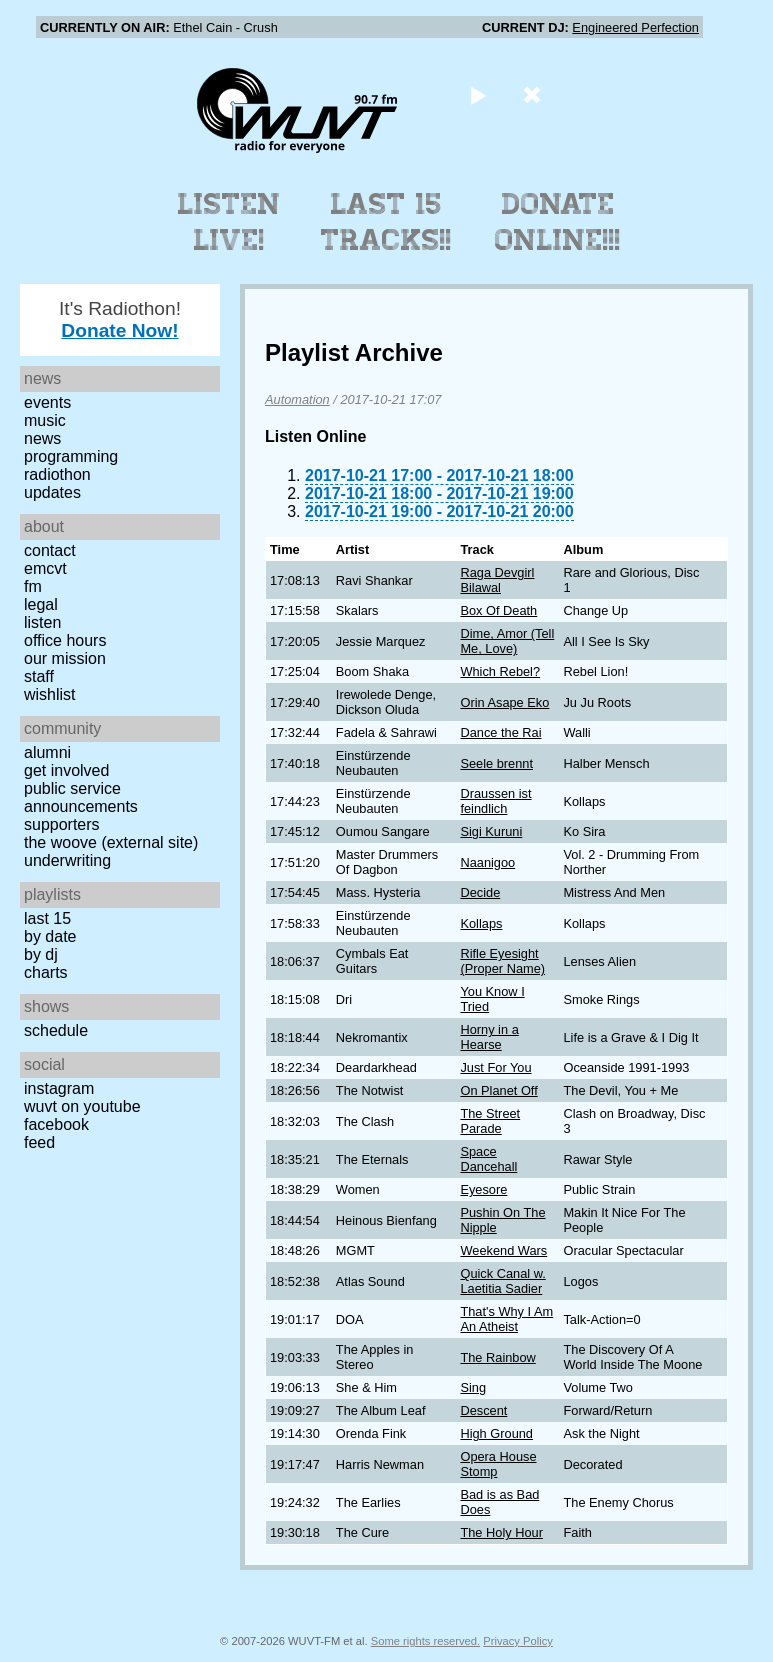 This screenshot has height=1662, width=773. What do you see at coordinates (45, 420) in the screenshot?
I see `Music` at bounding box center [45, 420].